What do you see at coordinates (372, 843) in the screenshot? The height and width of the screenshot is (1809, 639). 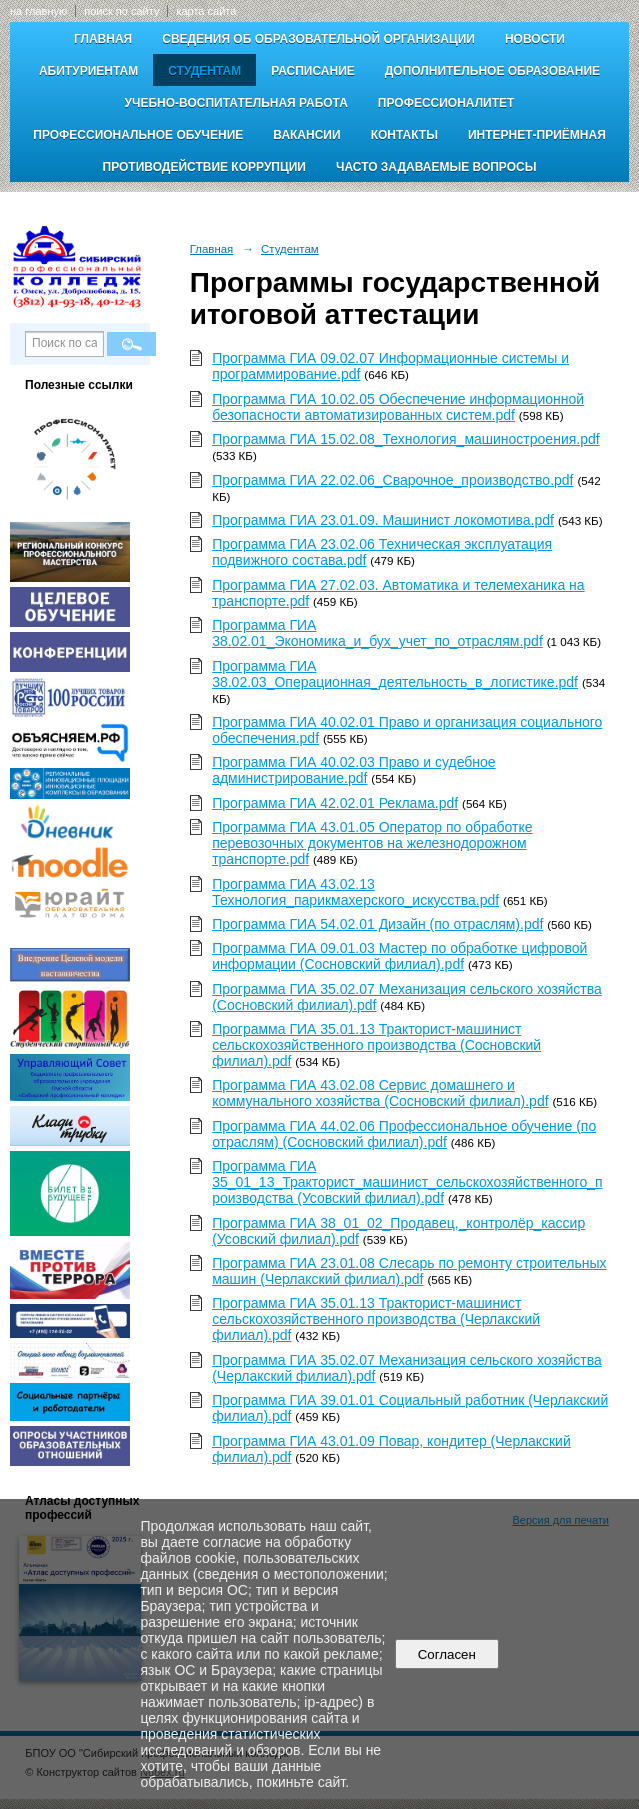 I see `Программа ГИА 43.01.05 Оператор по обработке перевозочных документов на железнодорожном транспорте.pdf` at bounding box center [372, 843].